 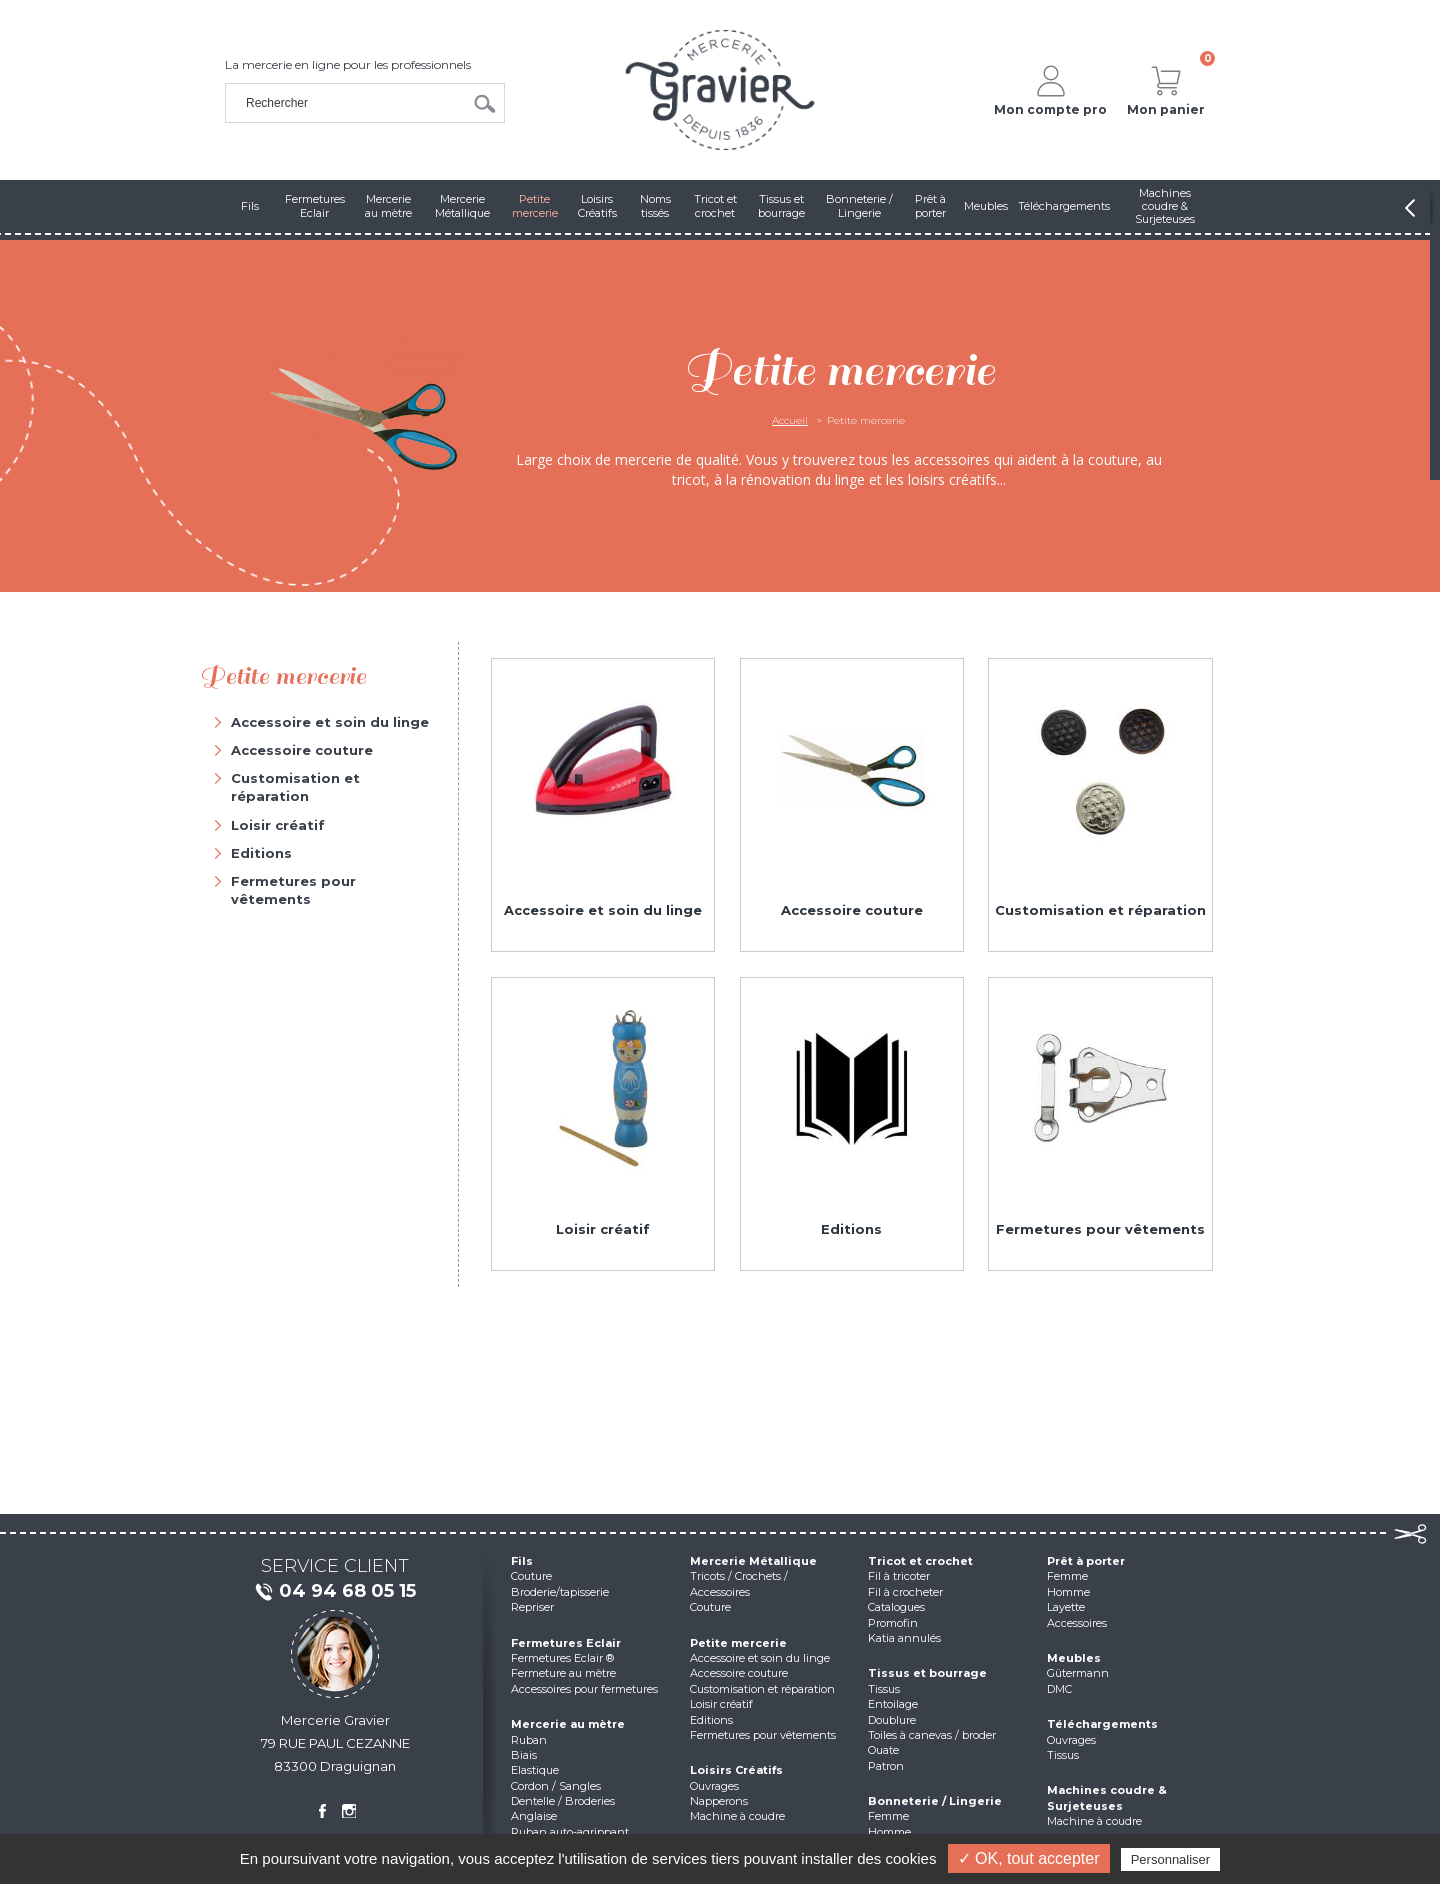 What do you see at coordinates (335, 1592) in the screenshot?
I see `04 94 68 05 15` at bounding box center [335, 1592].